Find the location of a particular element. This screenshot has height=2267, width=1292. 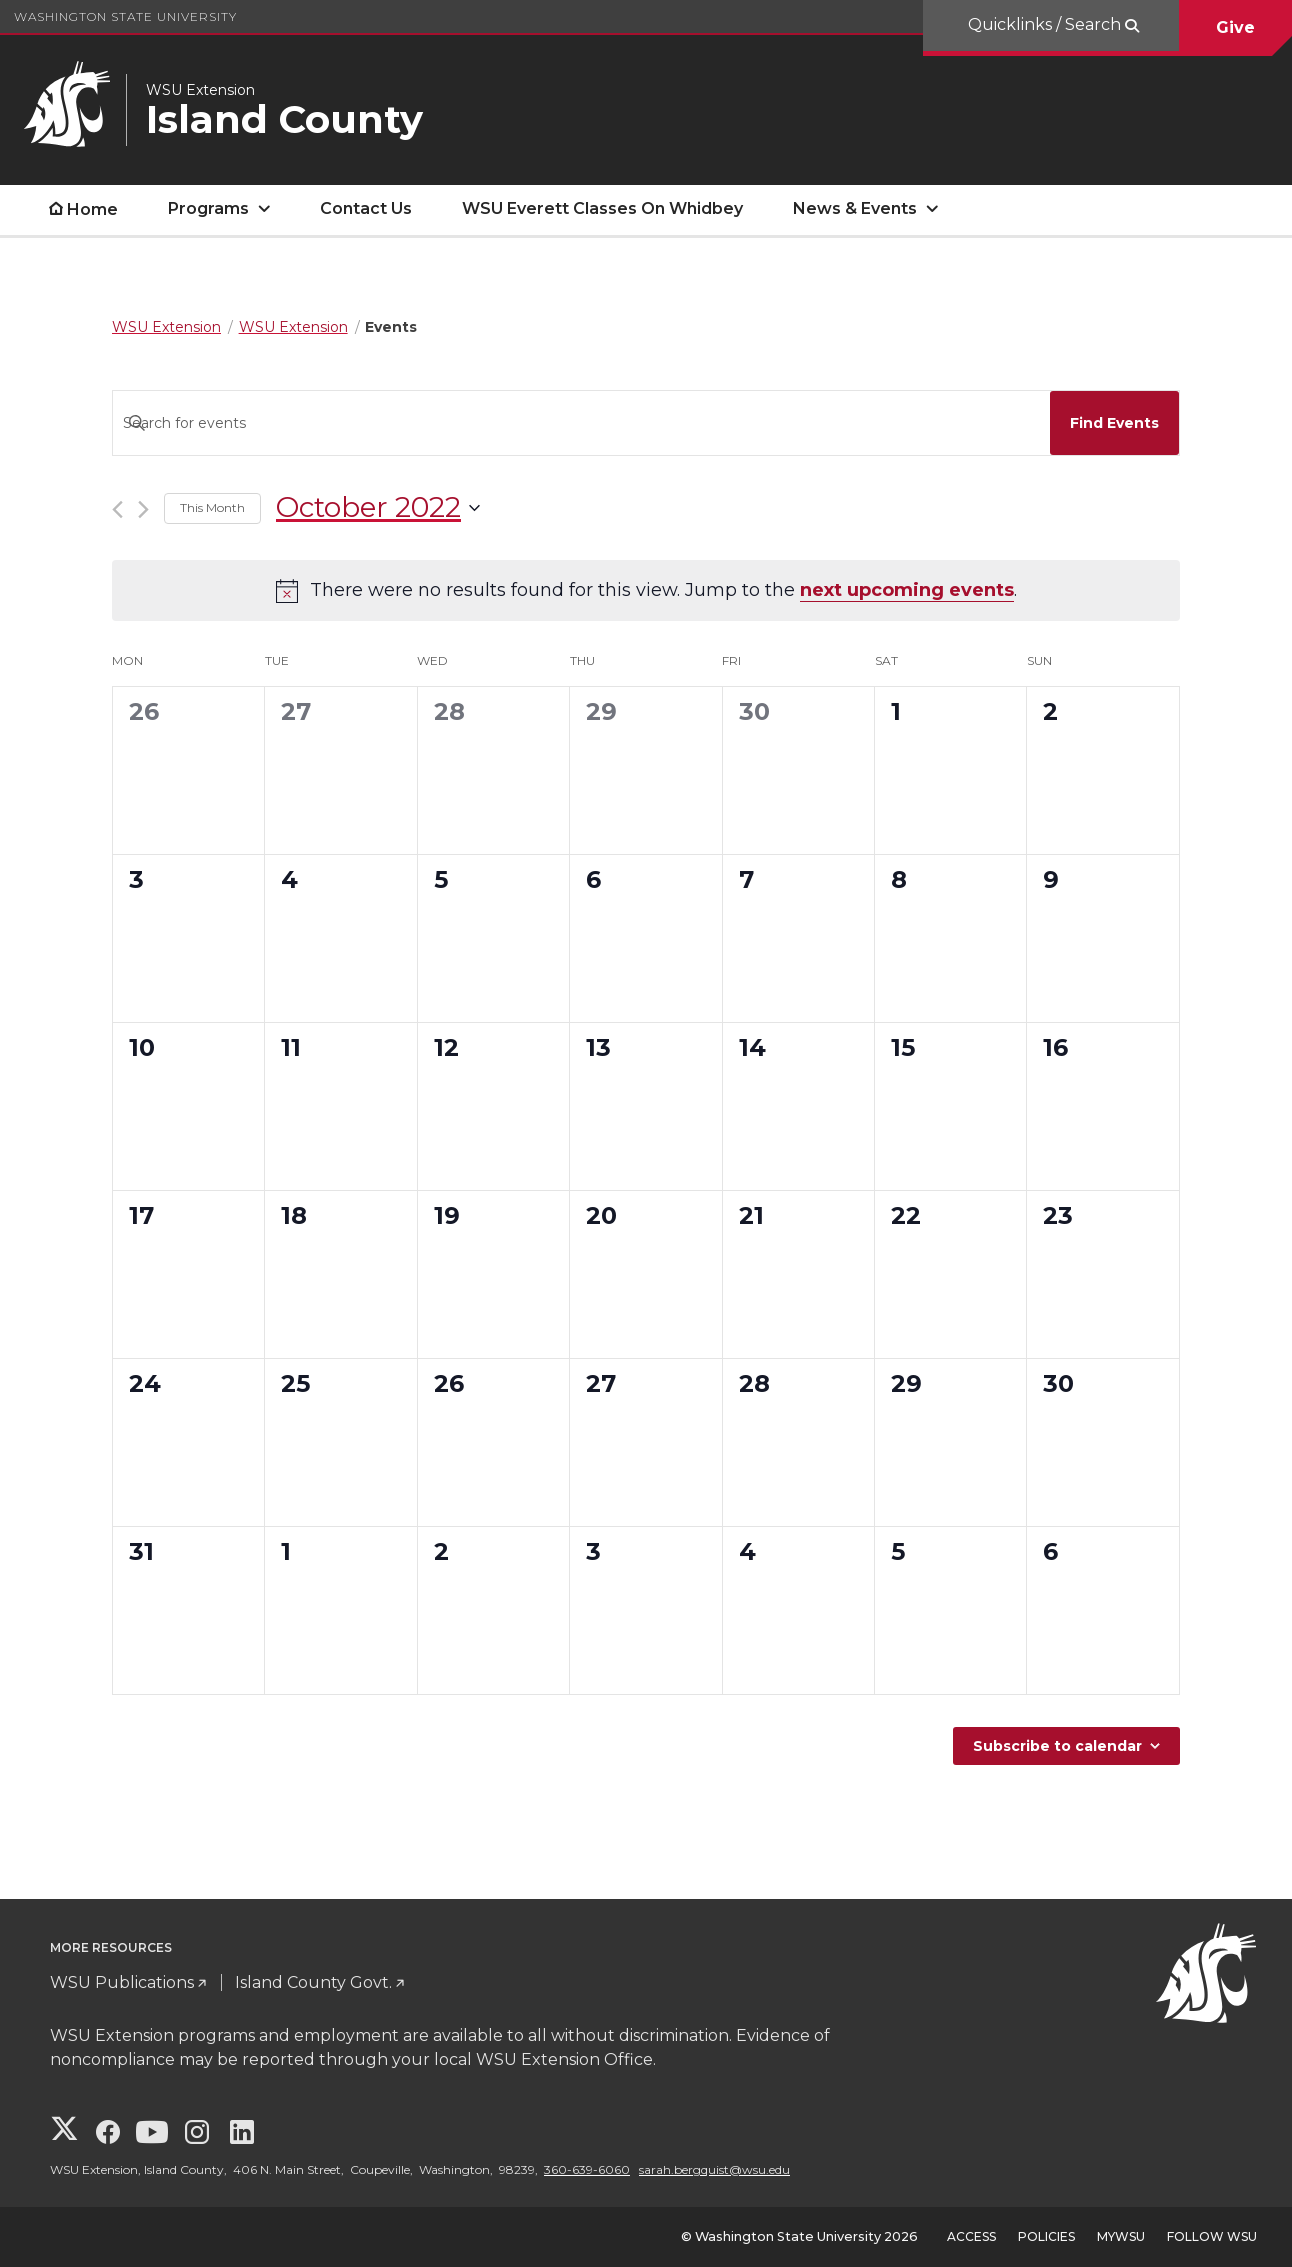

[Previous month] is located at coordinates (117, 509).